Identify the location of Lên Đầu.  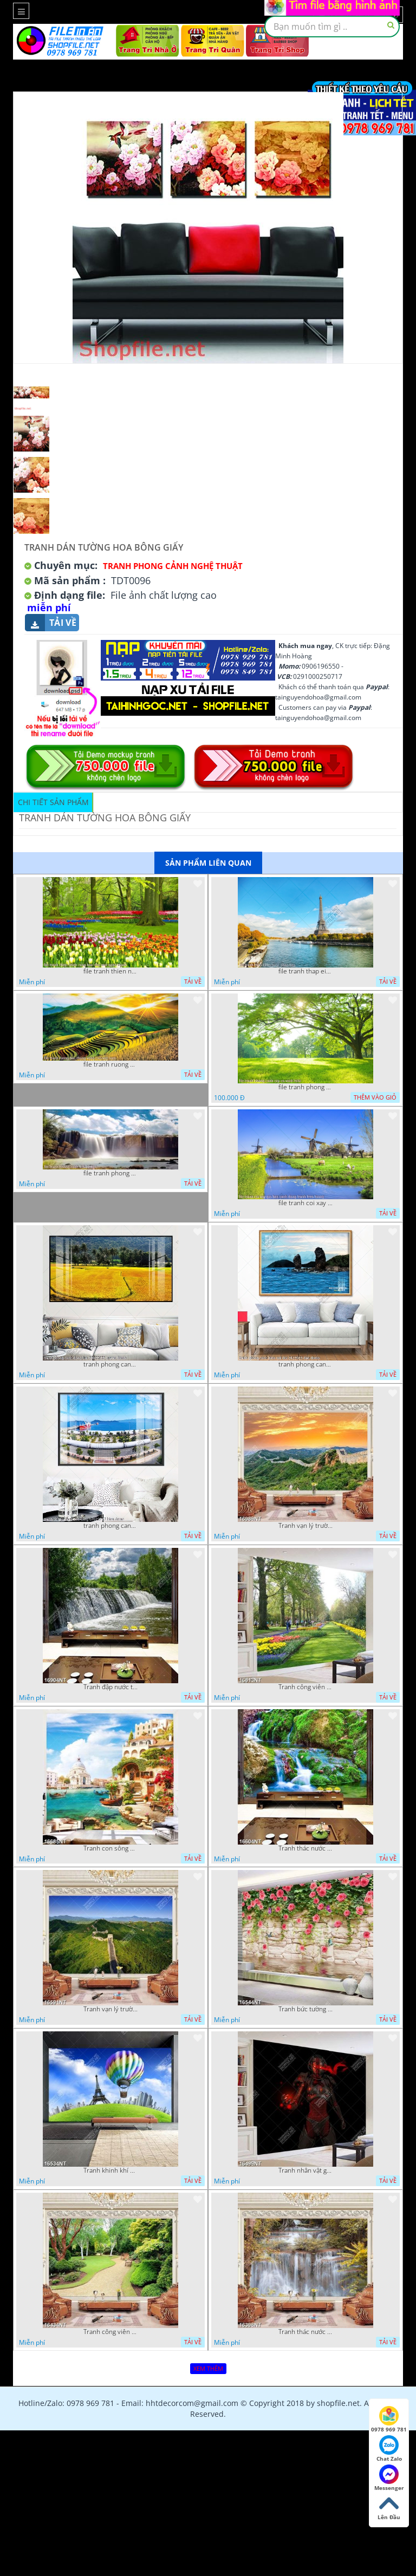
(389, 2507).